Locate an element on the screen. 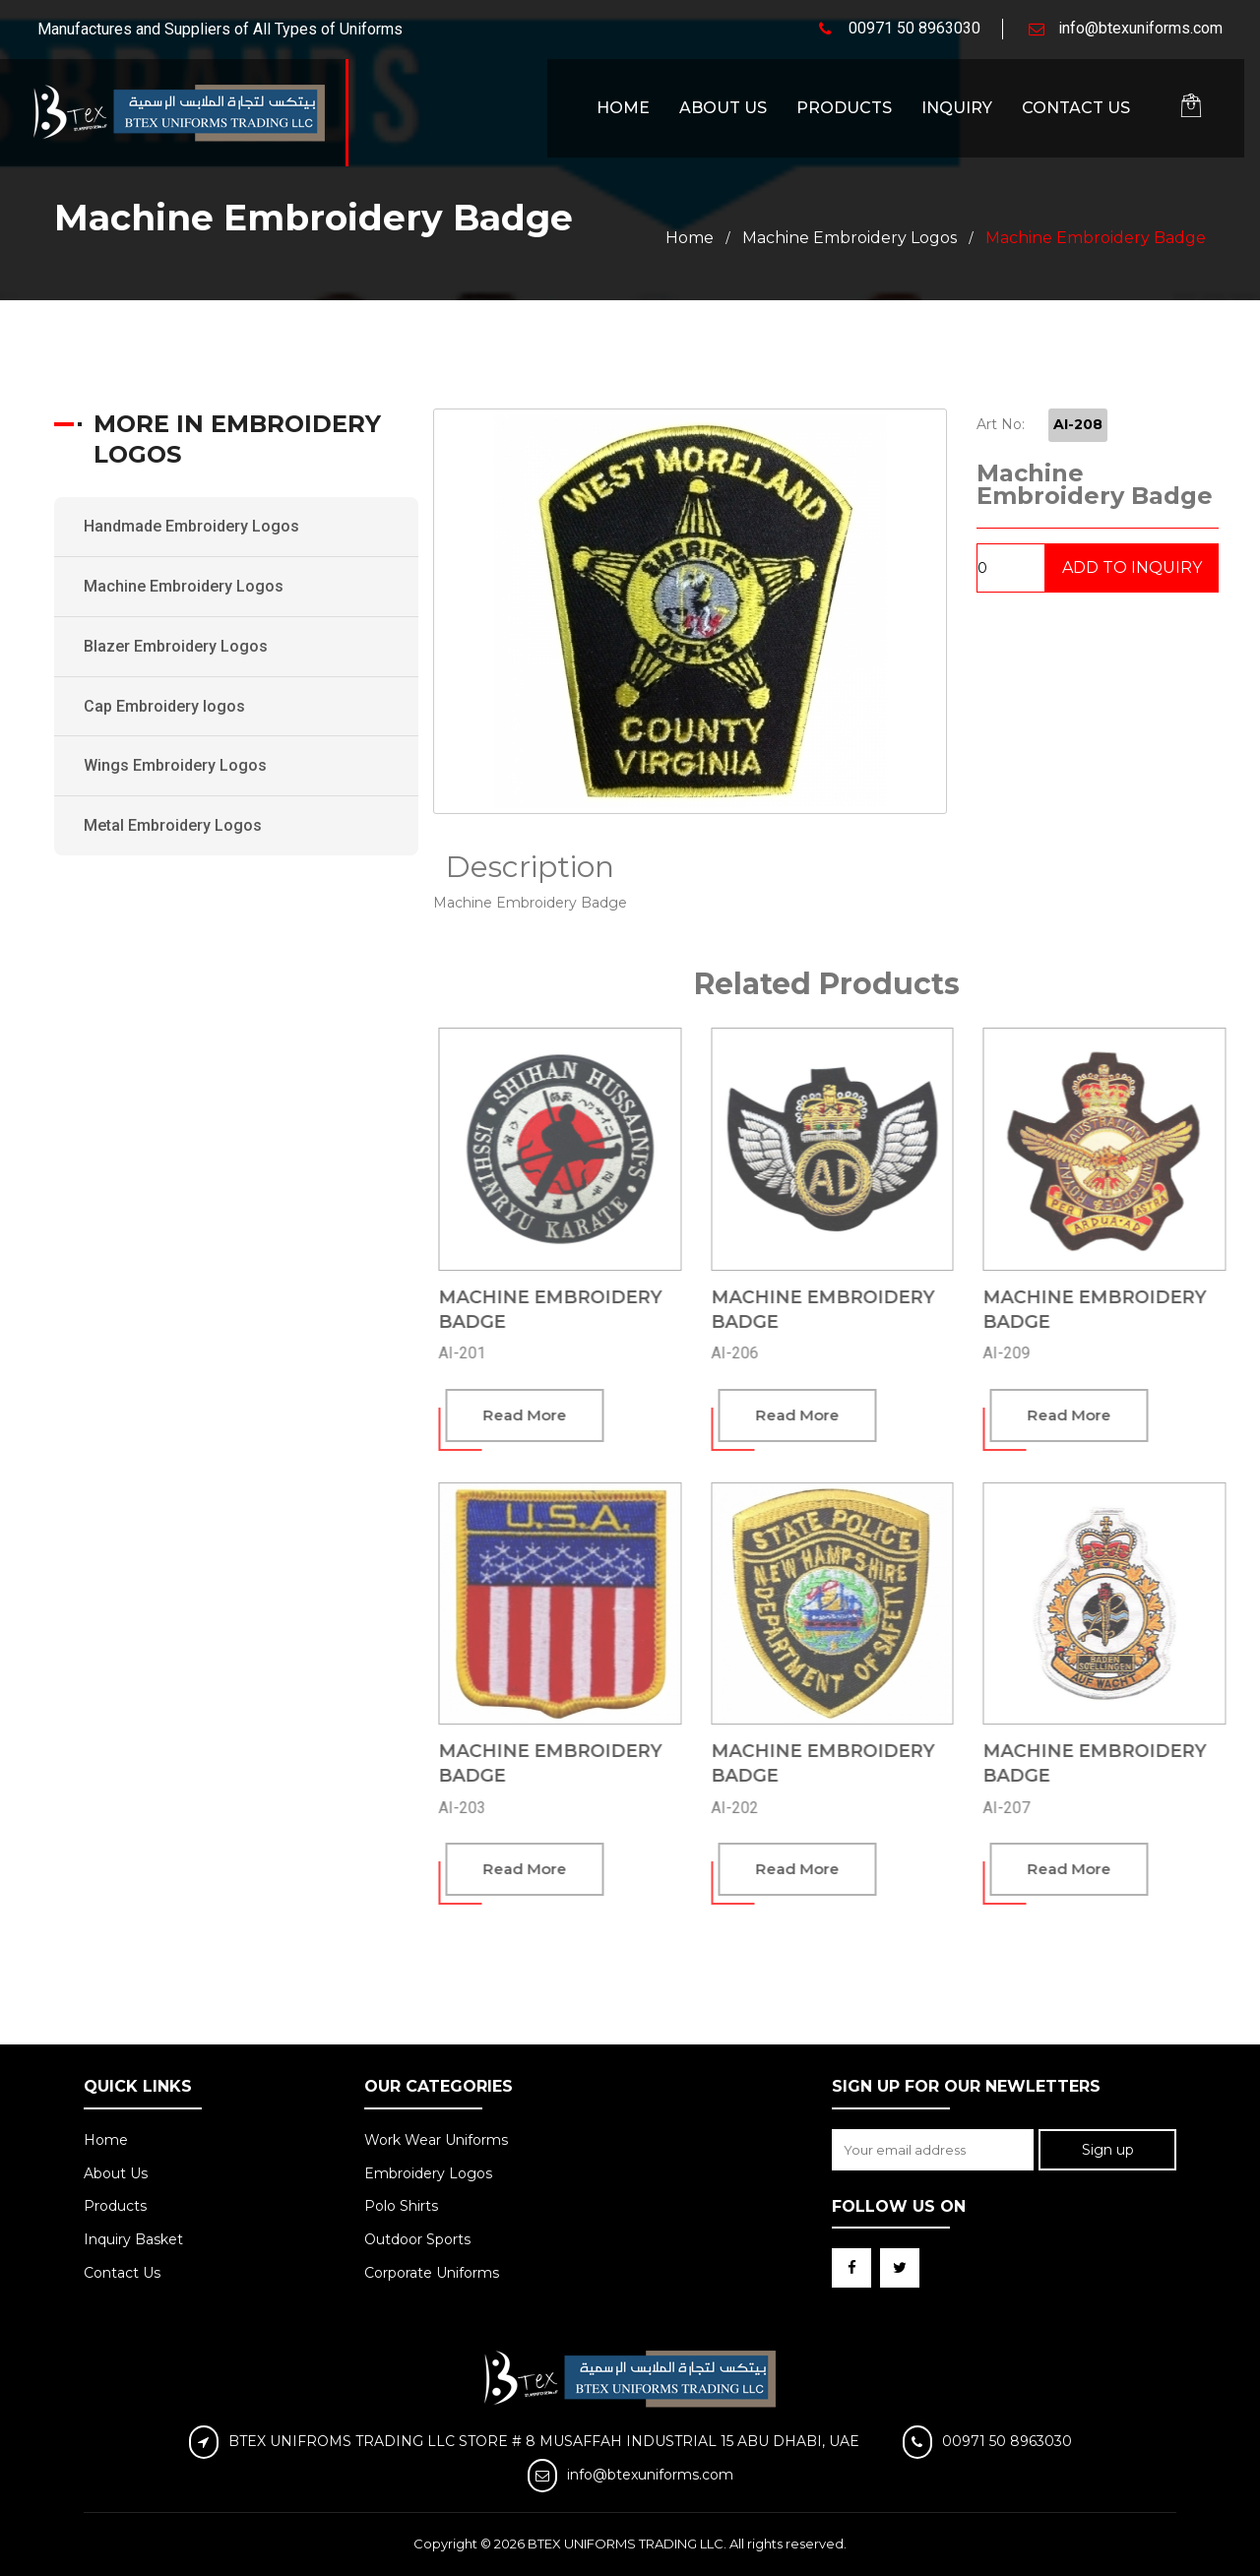 The image size is (1260, 2576). Metal Embroidery Logos is located at coordinates (173, 825).